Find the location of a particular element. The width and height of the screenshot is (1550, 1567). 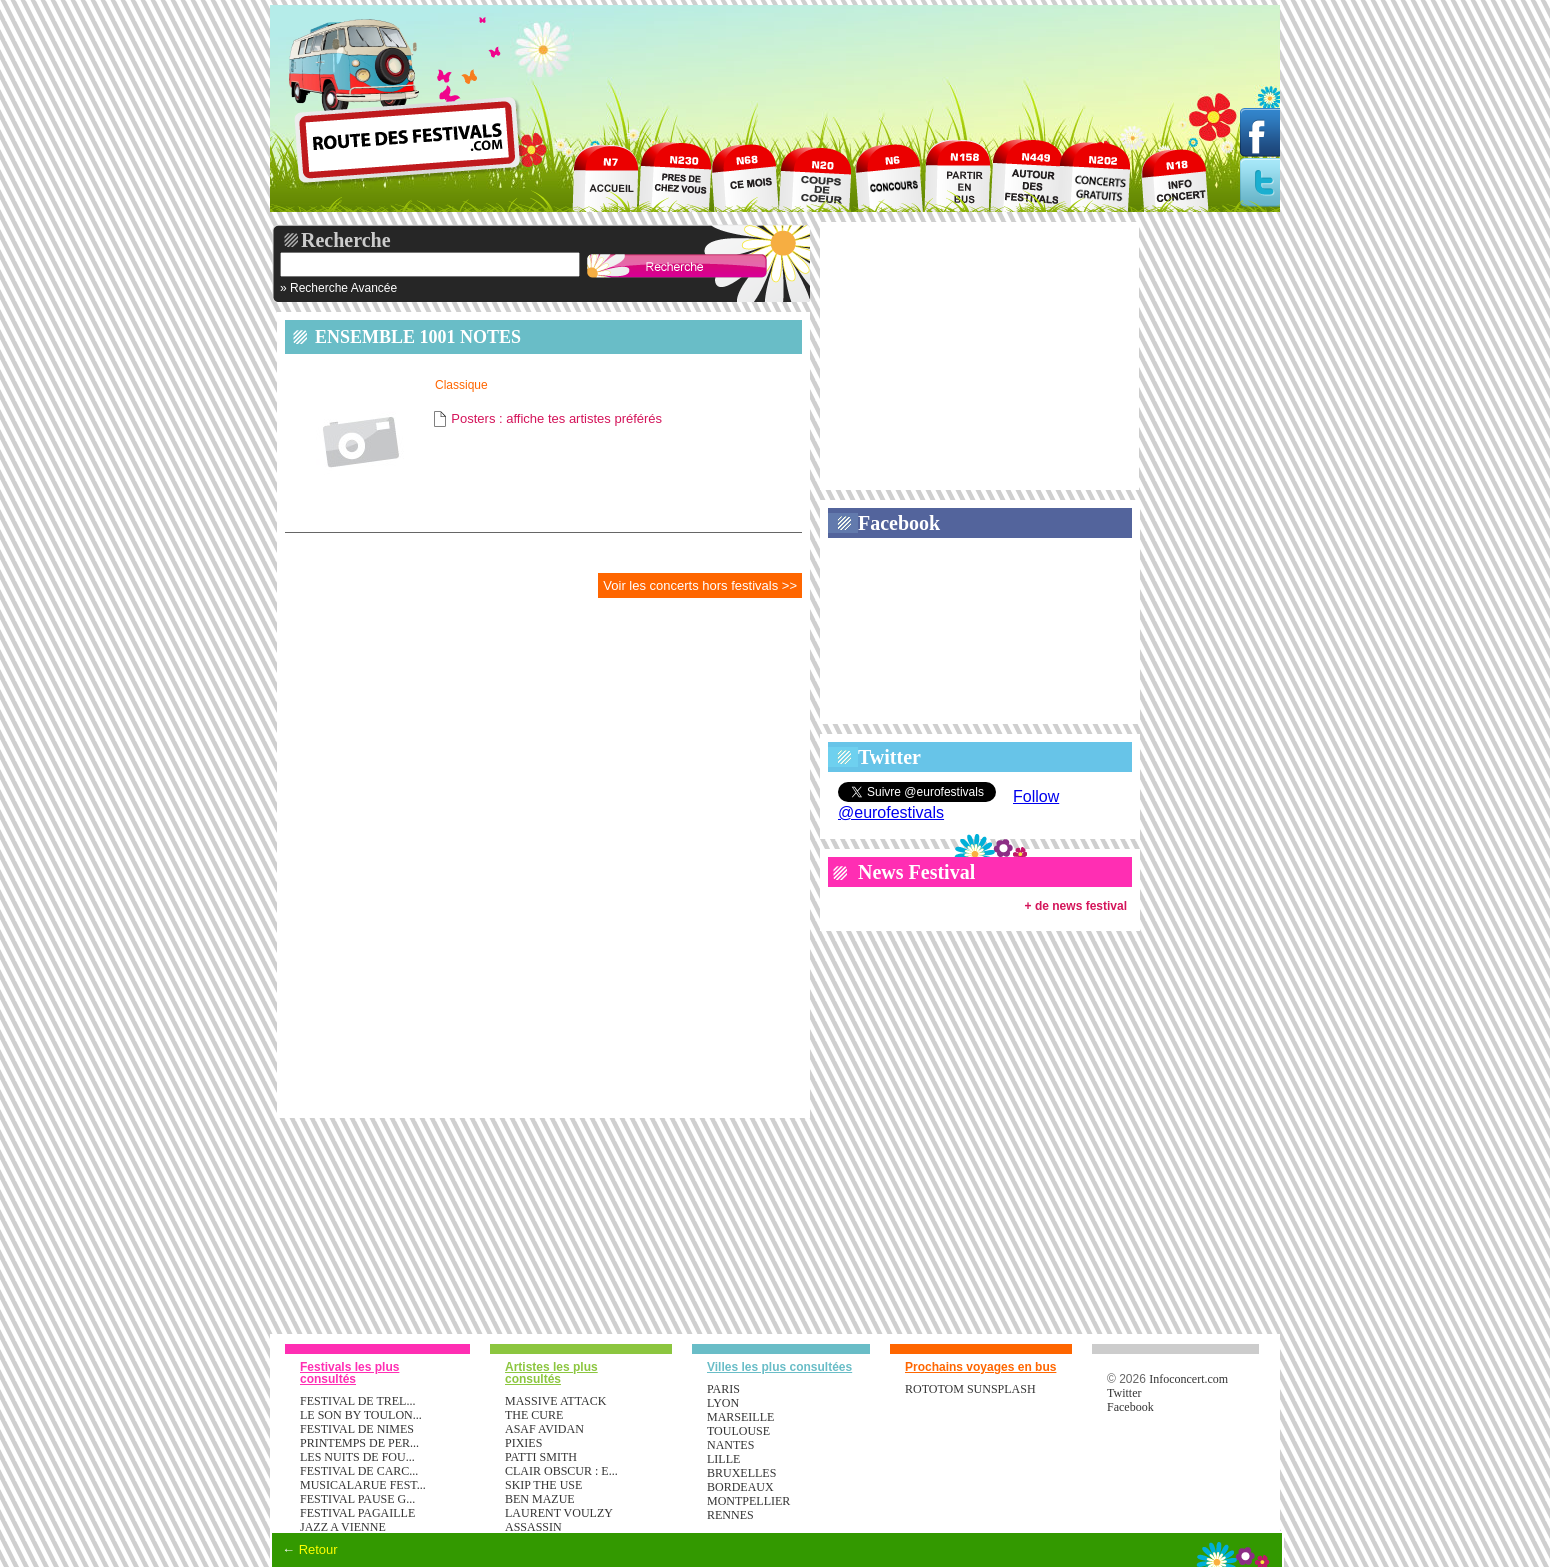

CLAIR OBSCUR : E... is located at coordinates (561, 1471).